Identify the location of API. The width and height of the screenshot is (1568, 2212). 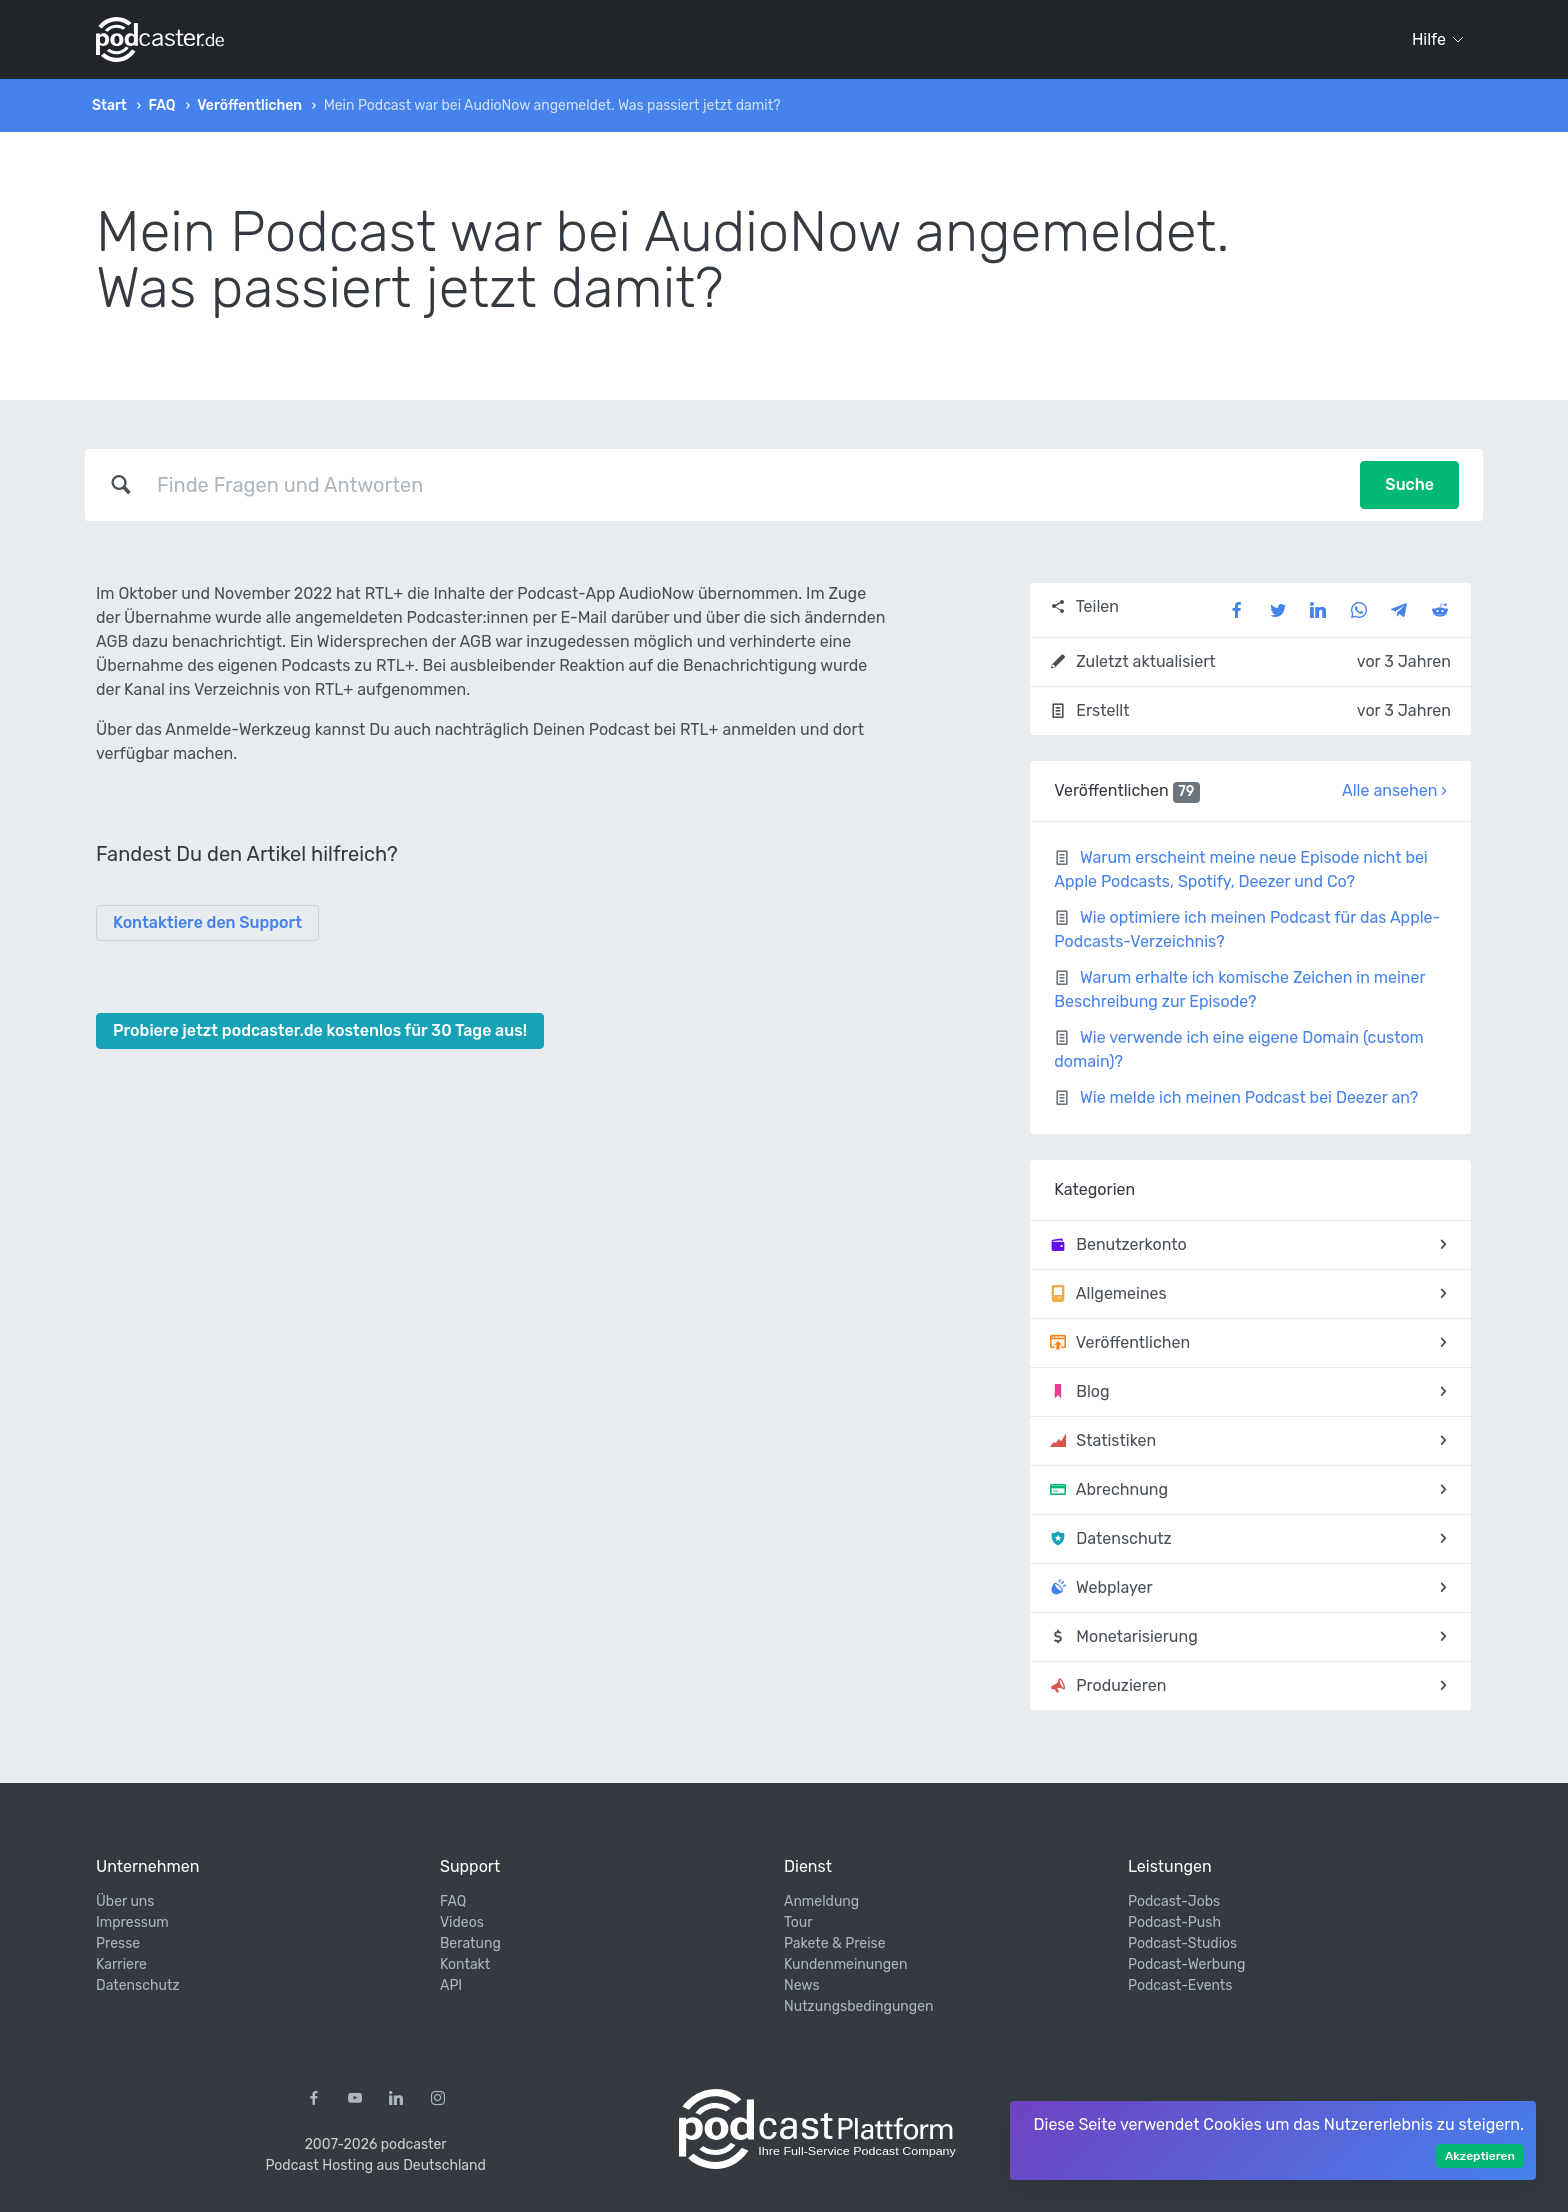
(451, 1985).